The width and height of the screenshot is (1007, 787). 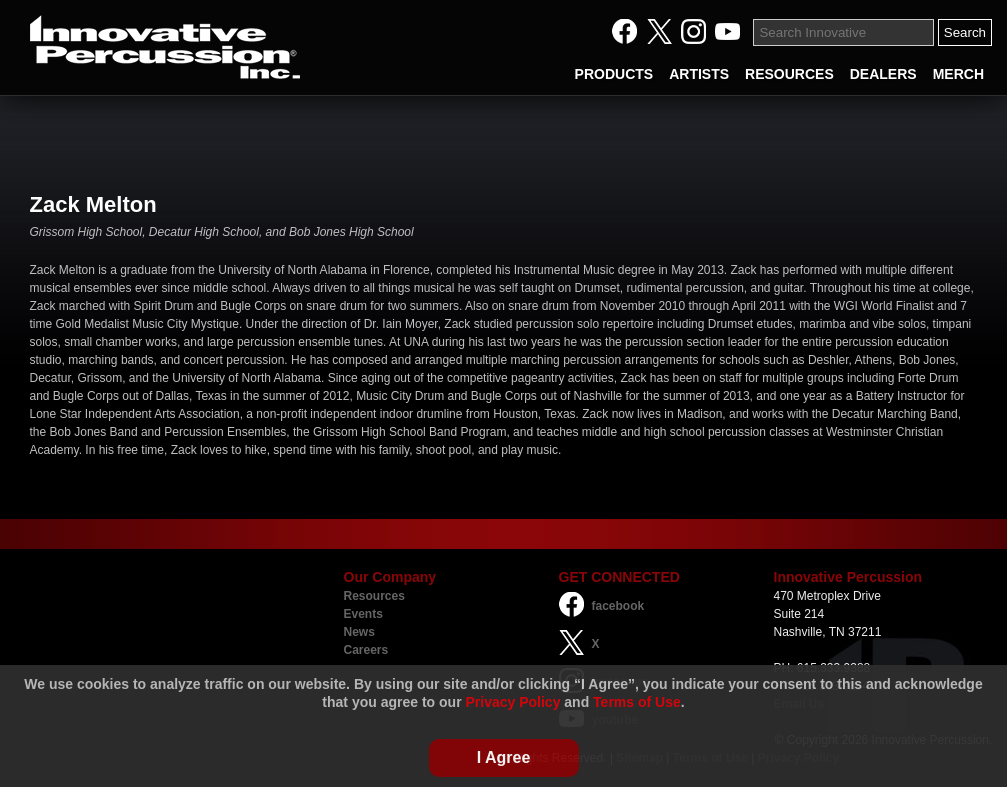 What do you see at coordinates (504, 757) in the screenshot?
I see `I Agree` at bounding box center [504, 757].